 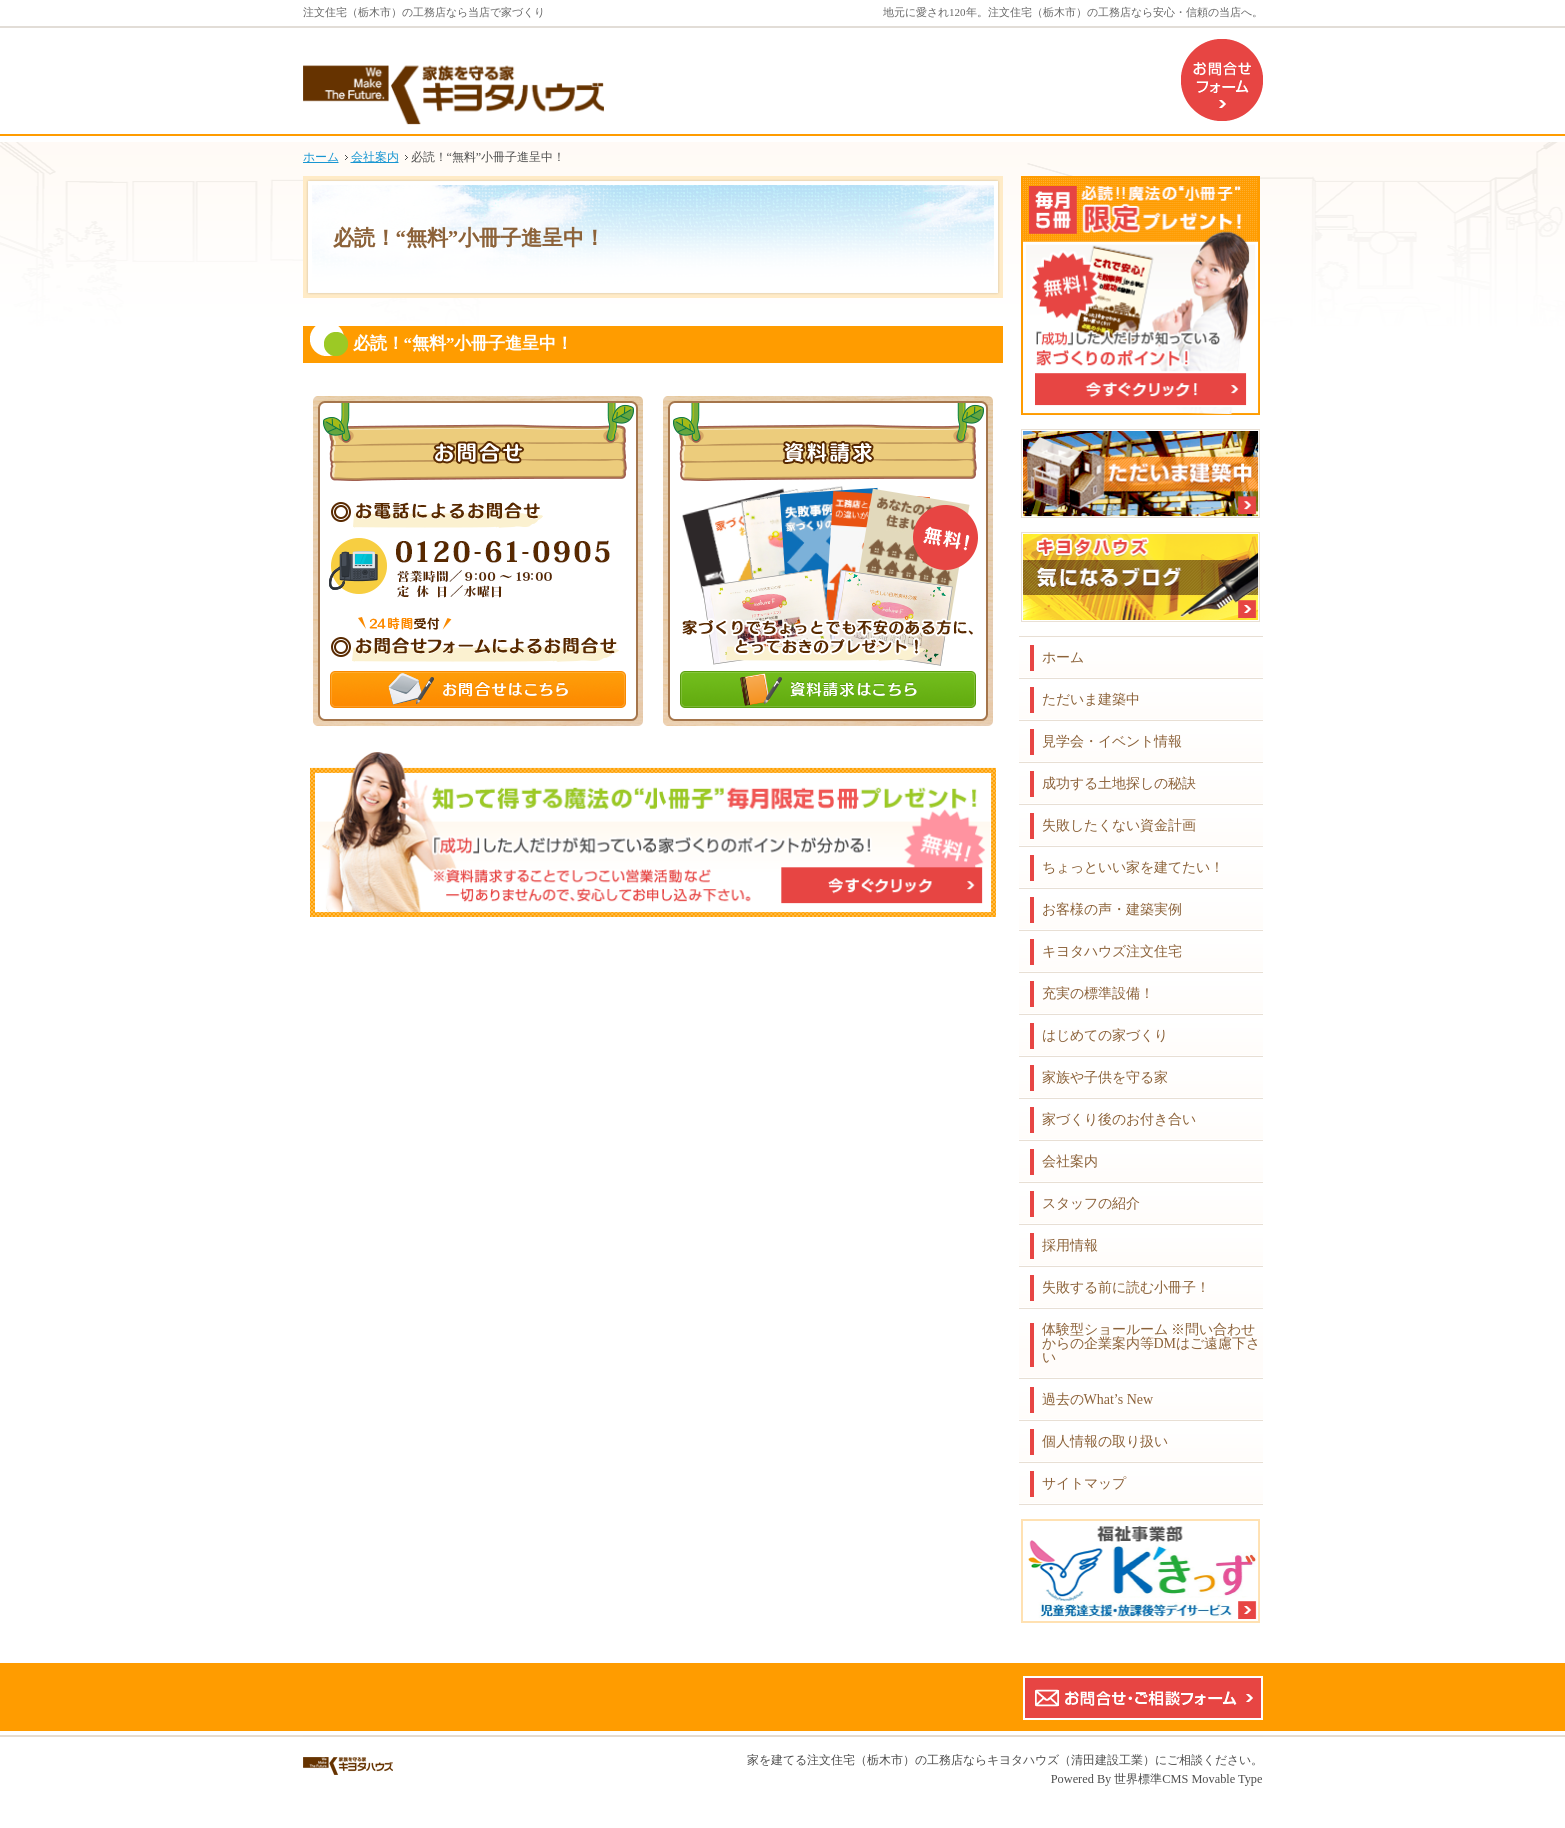 What do you see at coordinates (424, 12) in the screenshot?
I see `注文住宅（栃木市）の工務店なら当店で家づくり` at bounding box center [424, 12].